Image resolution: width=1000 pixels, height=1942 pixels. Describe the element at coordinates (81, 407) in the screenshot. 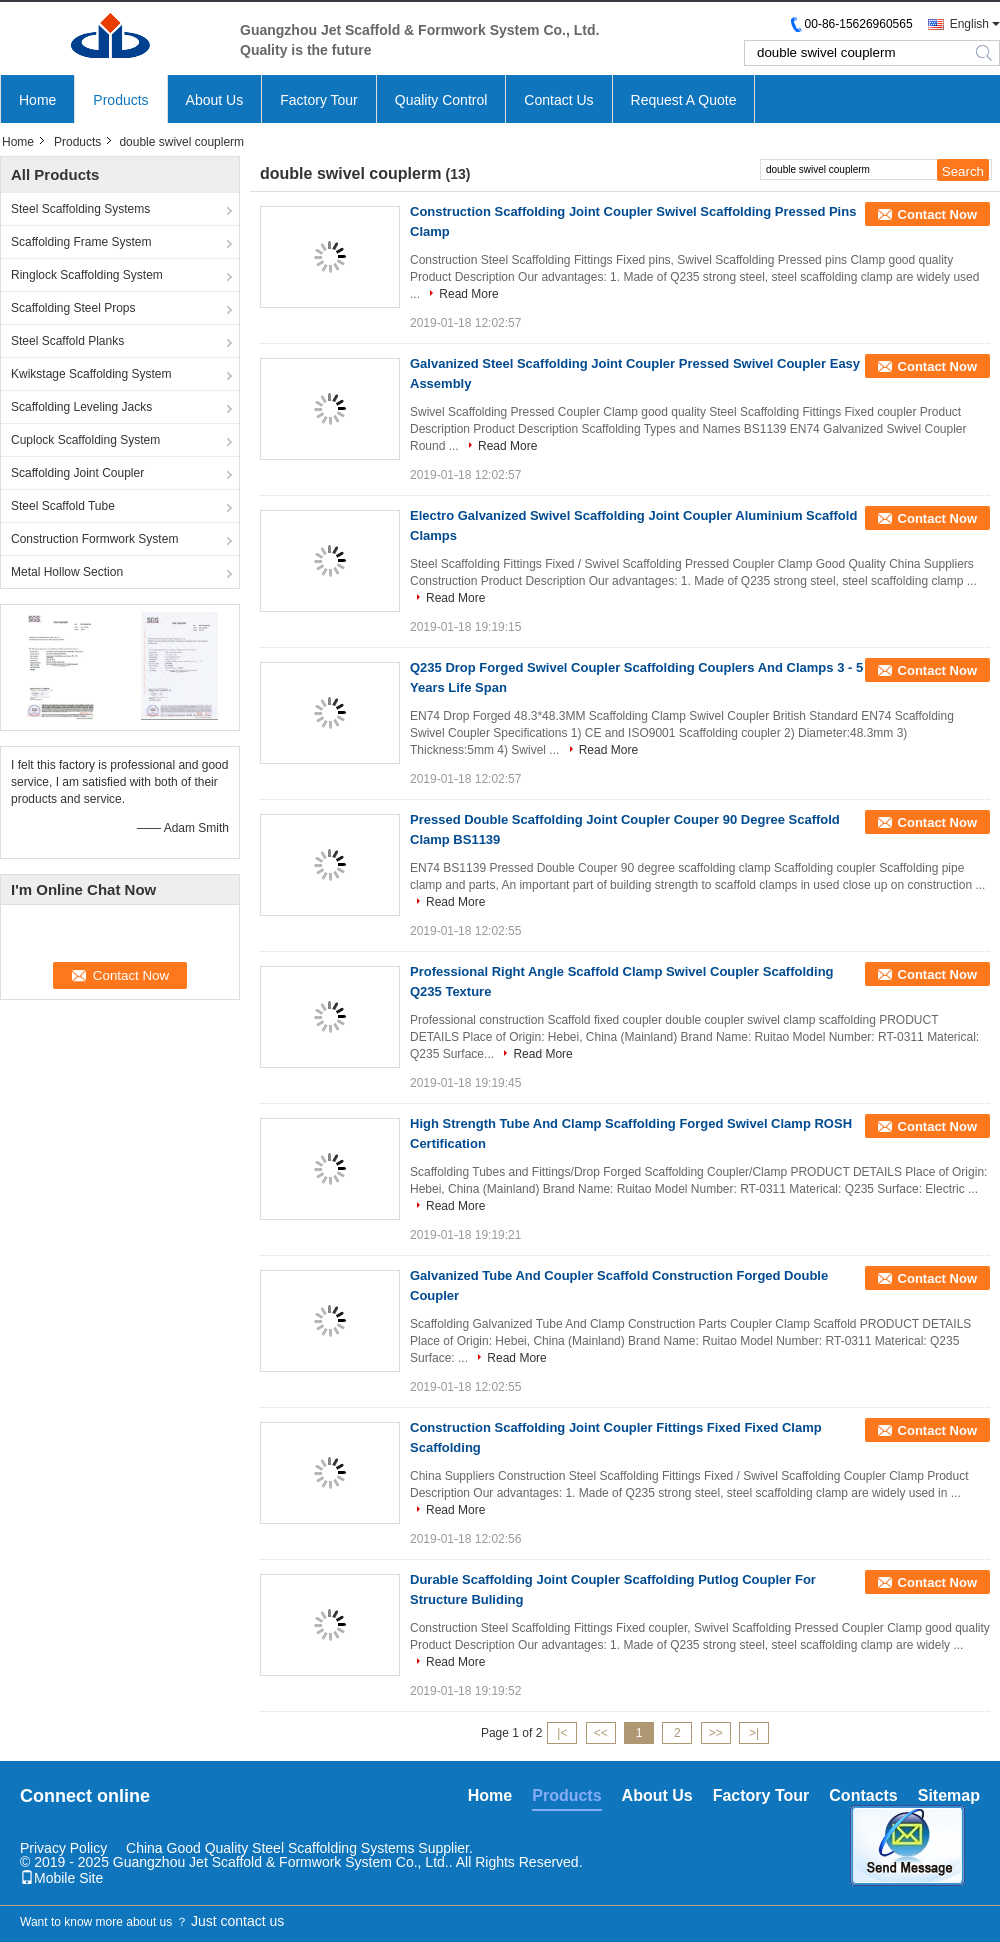

I see `Scaffolding Leveling Jacks` at that location.